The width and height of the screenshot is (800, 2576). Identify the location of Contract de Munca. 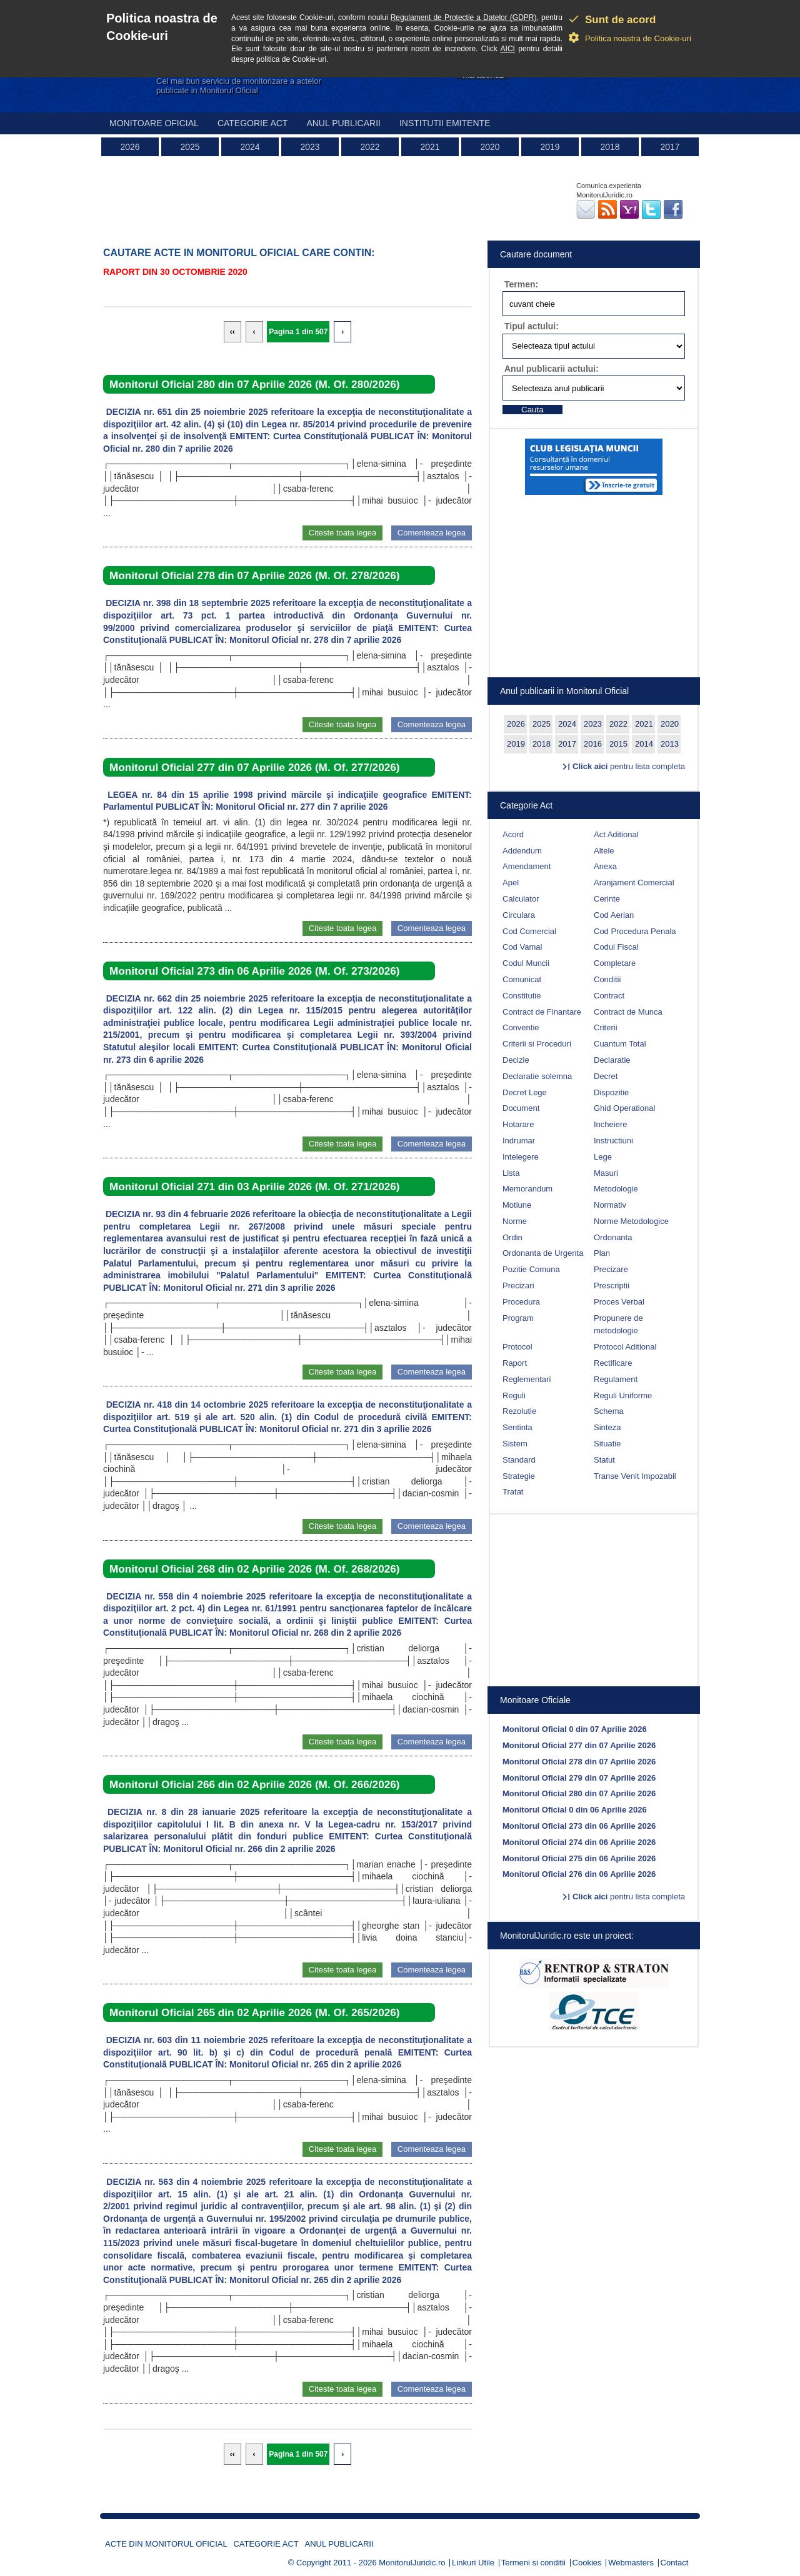
(628, 1012).